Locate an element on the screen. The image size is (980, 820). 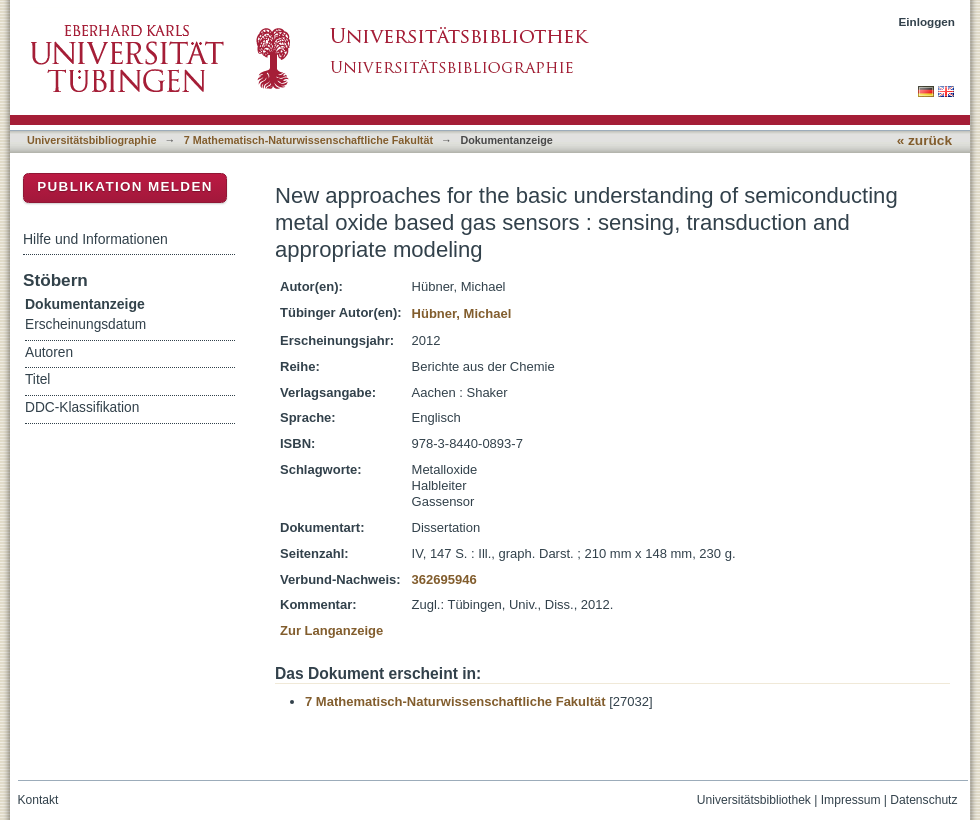
Universitätsbibliothek is located at coordinates (754, 800).